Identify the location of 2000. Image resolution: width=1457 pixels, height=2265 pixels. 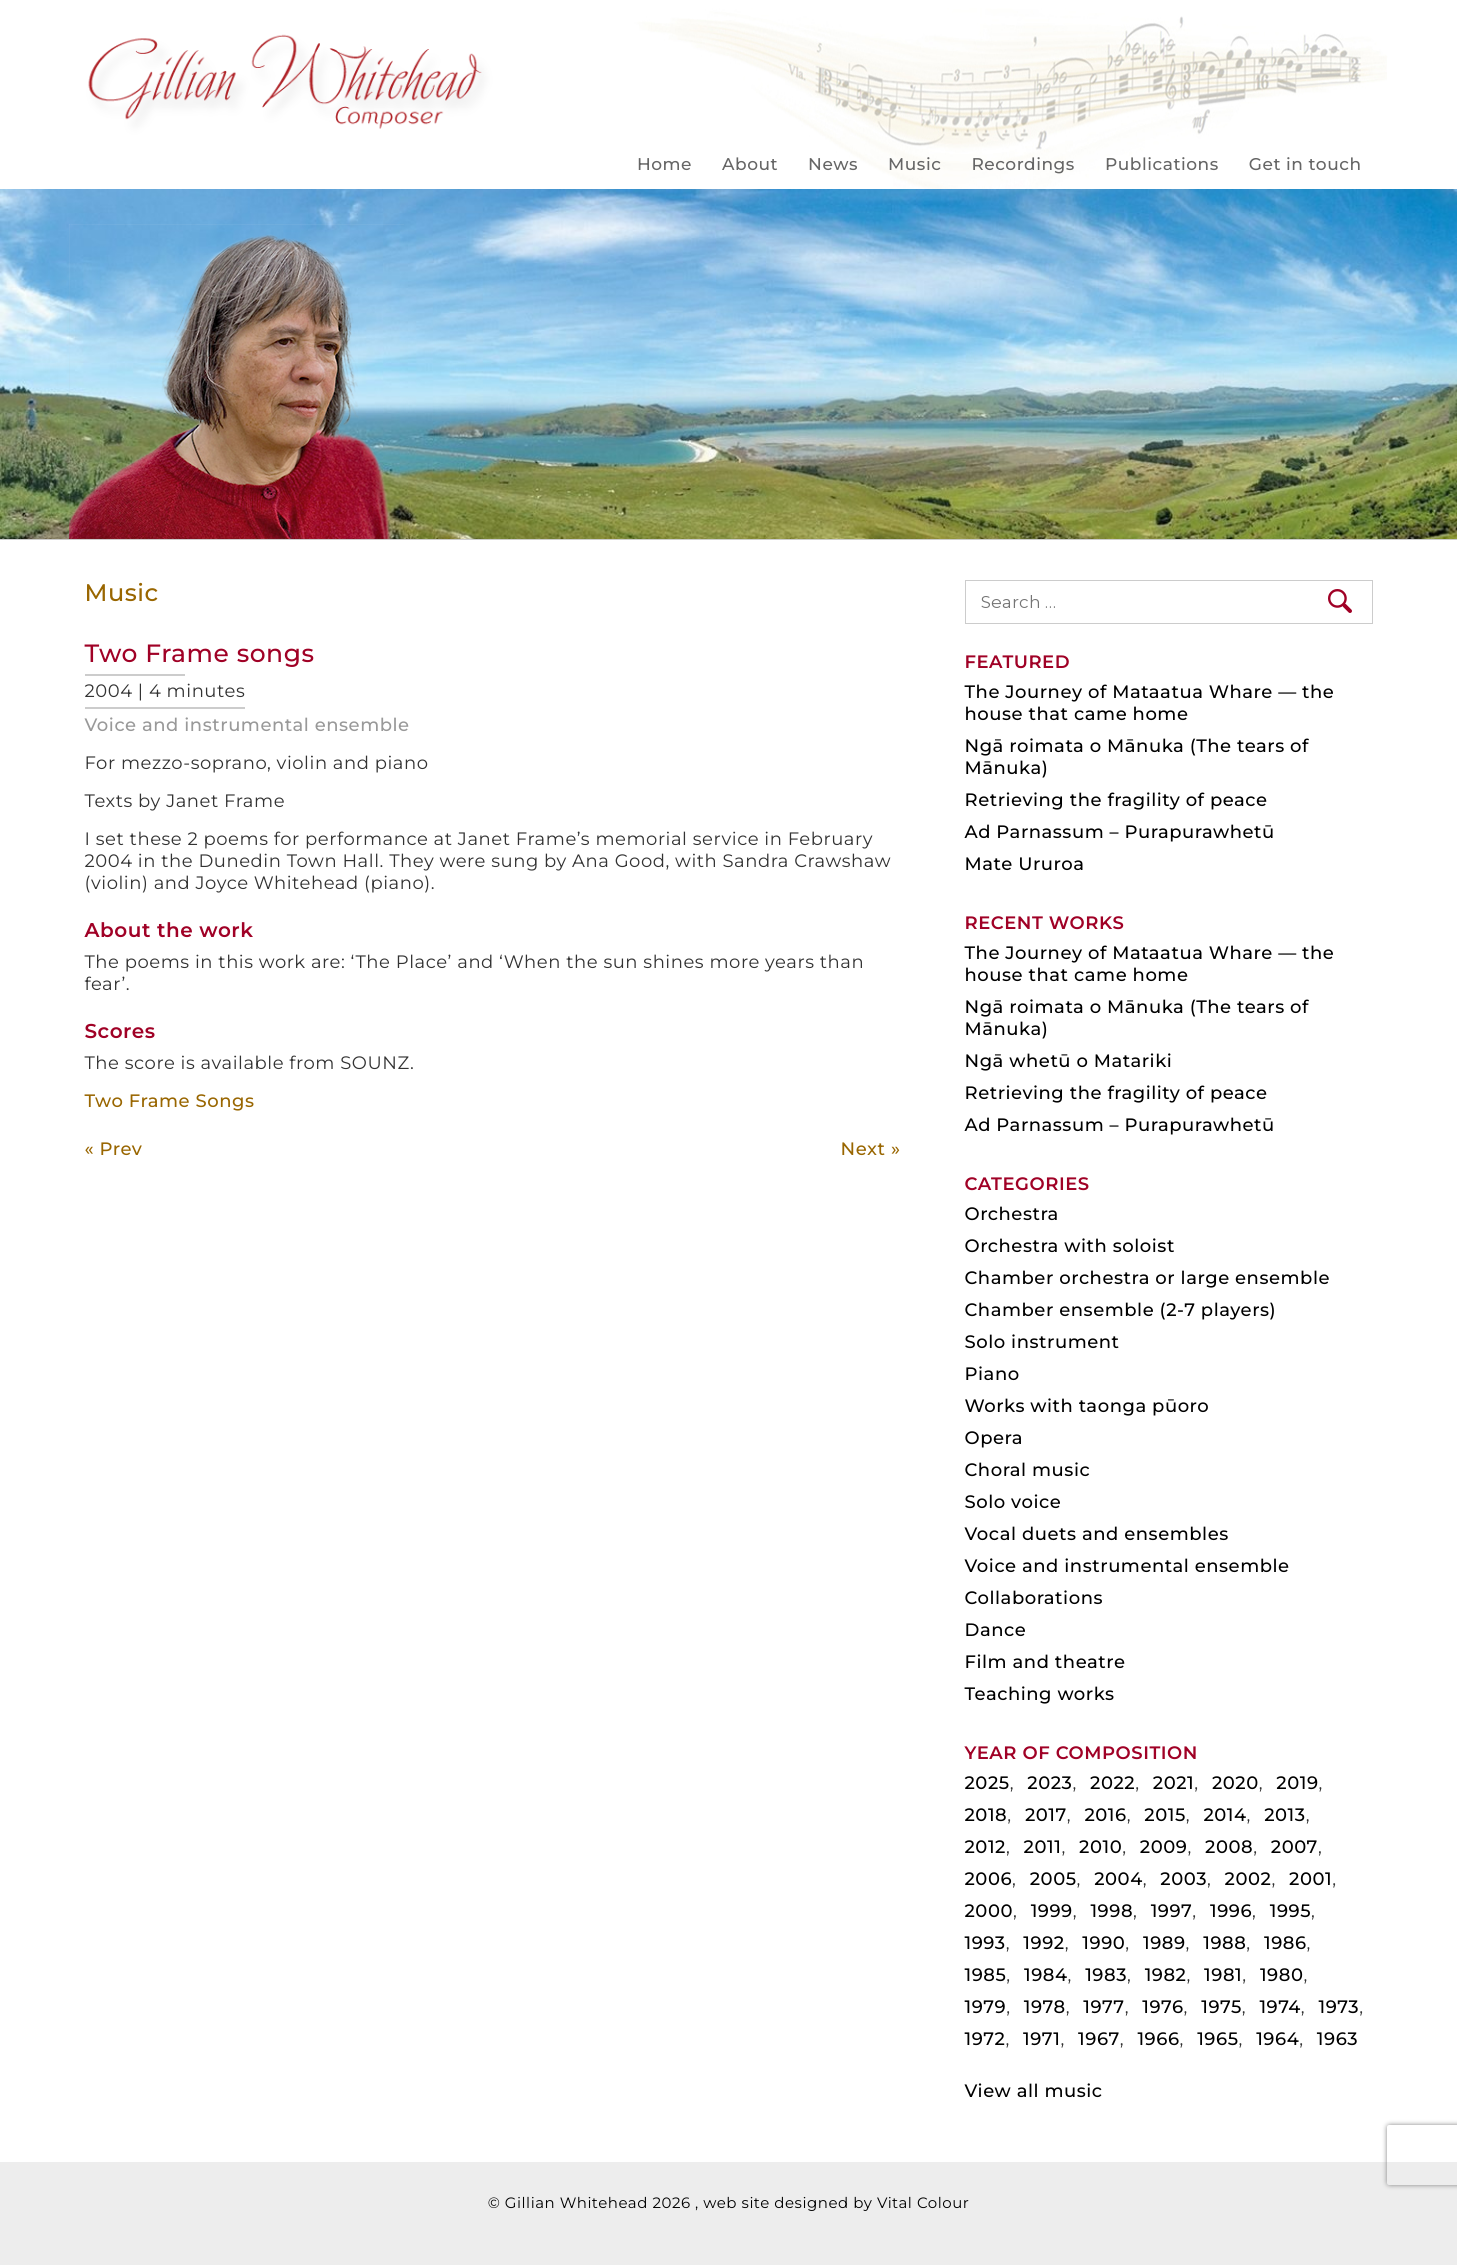
(989, 1911).